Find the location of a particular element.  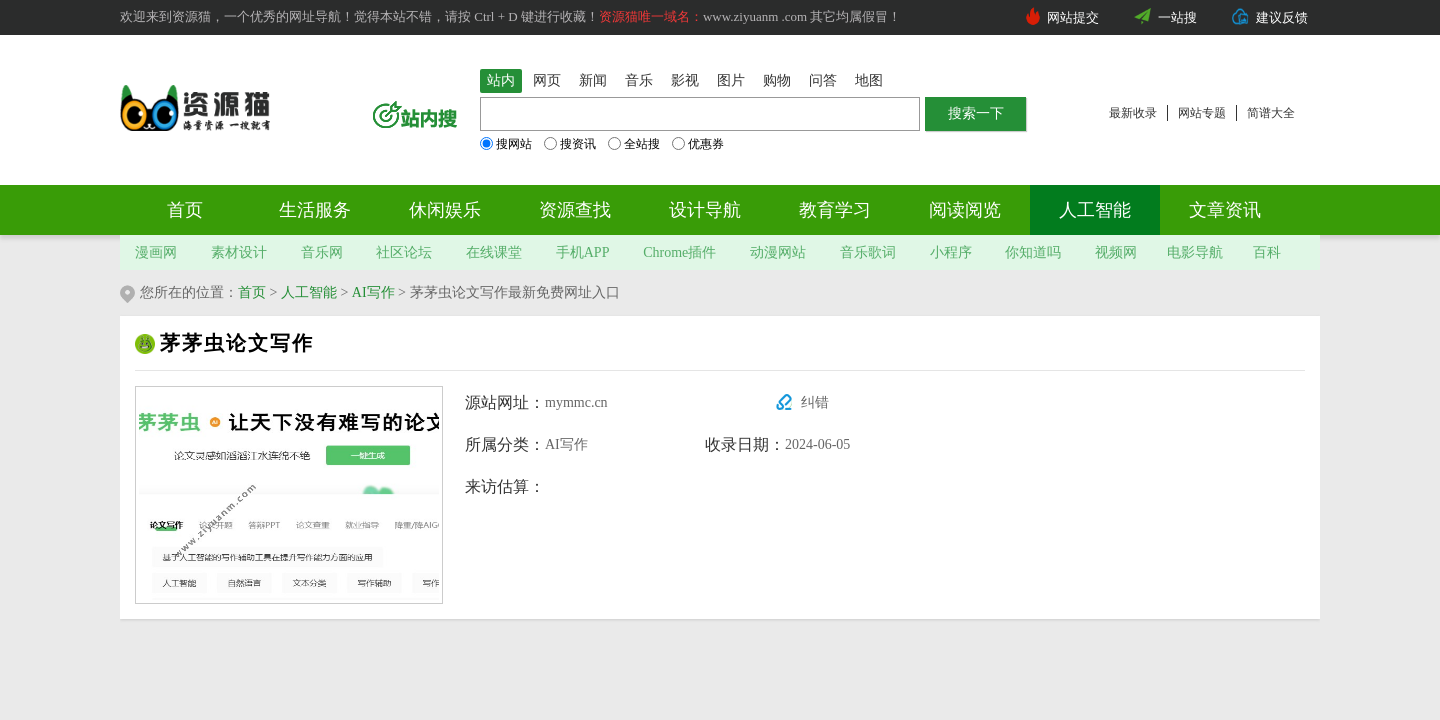

购物 is located at coordinates (777, 80).